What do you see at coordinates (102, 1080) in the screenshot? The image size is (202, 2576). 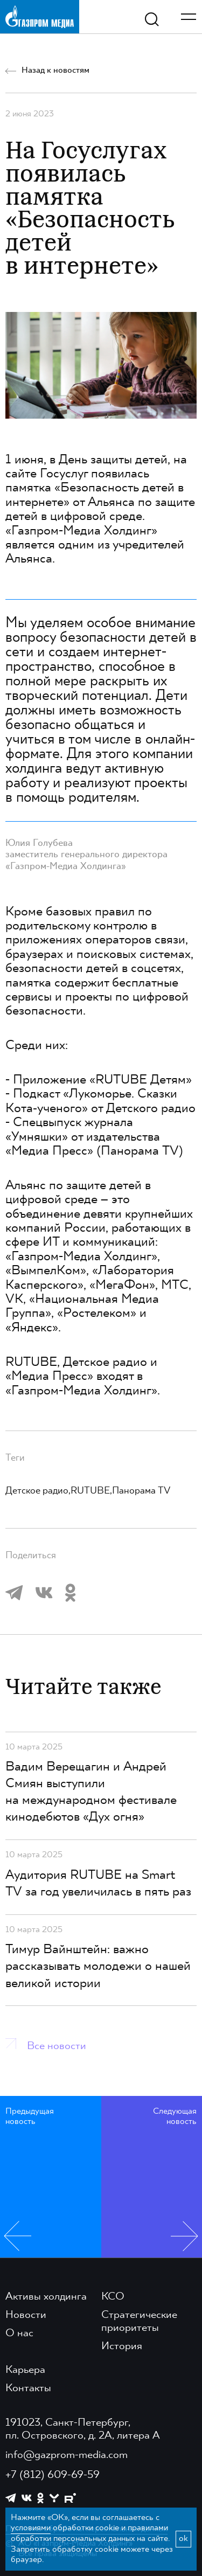 I see `Приложение «RUTUBE Детям»` at bounding box center [102, 1080].